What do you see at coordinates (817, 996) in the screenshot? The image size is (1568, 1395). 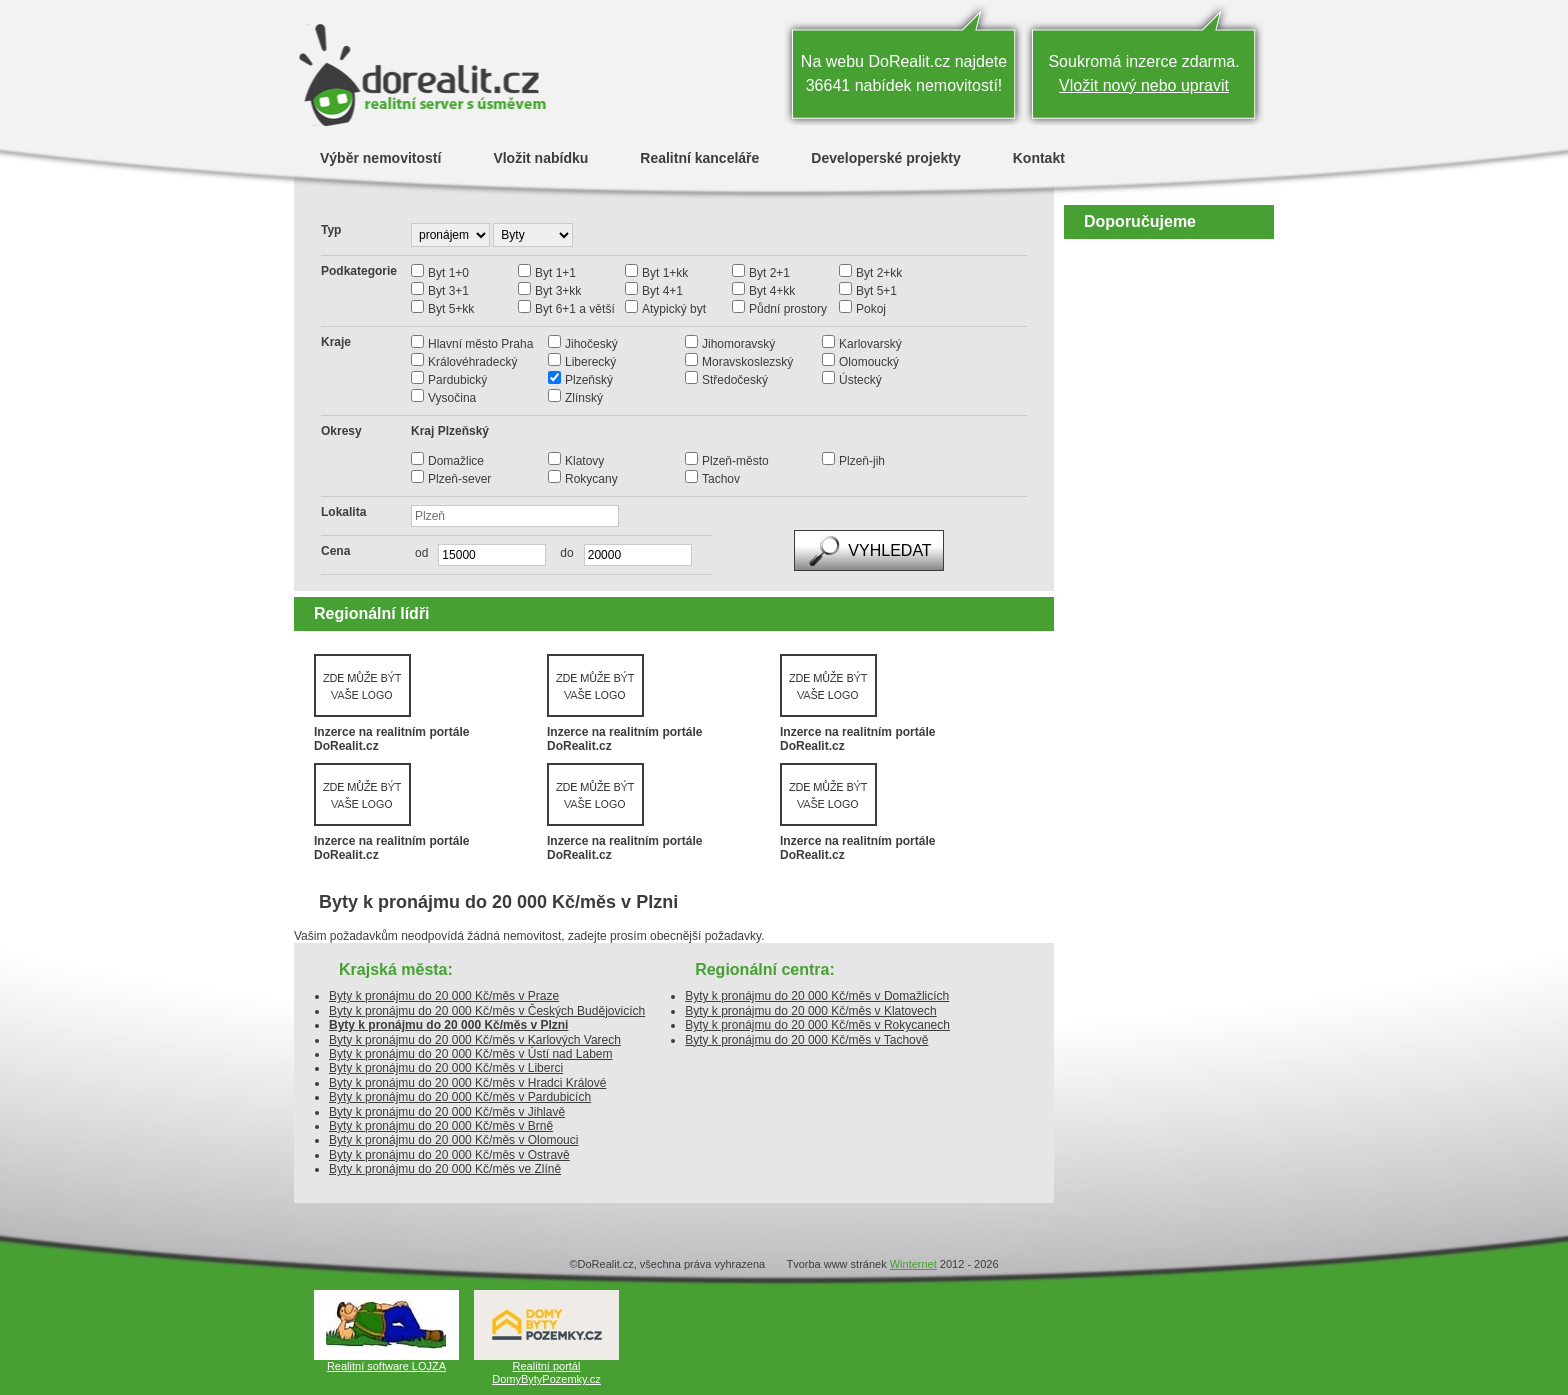 I see `Byty k pronájmu do 20 000 Kč/měs v Domažlicích` at bounding box center [817, 996].